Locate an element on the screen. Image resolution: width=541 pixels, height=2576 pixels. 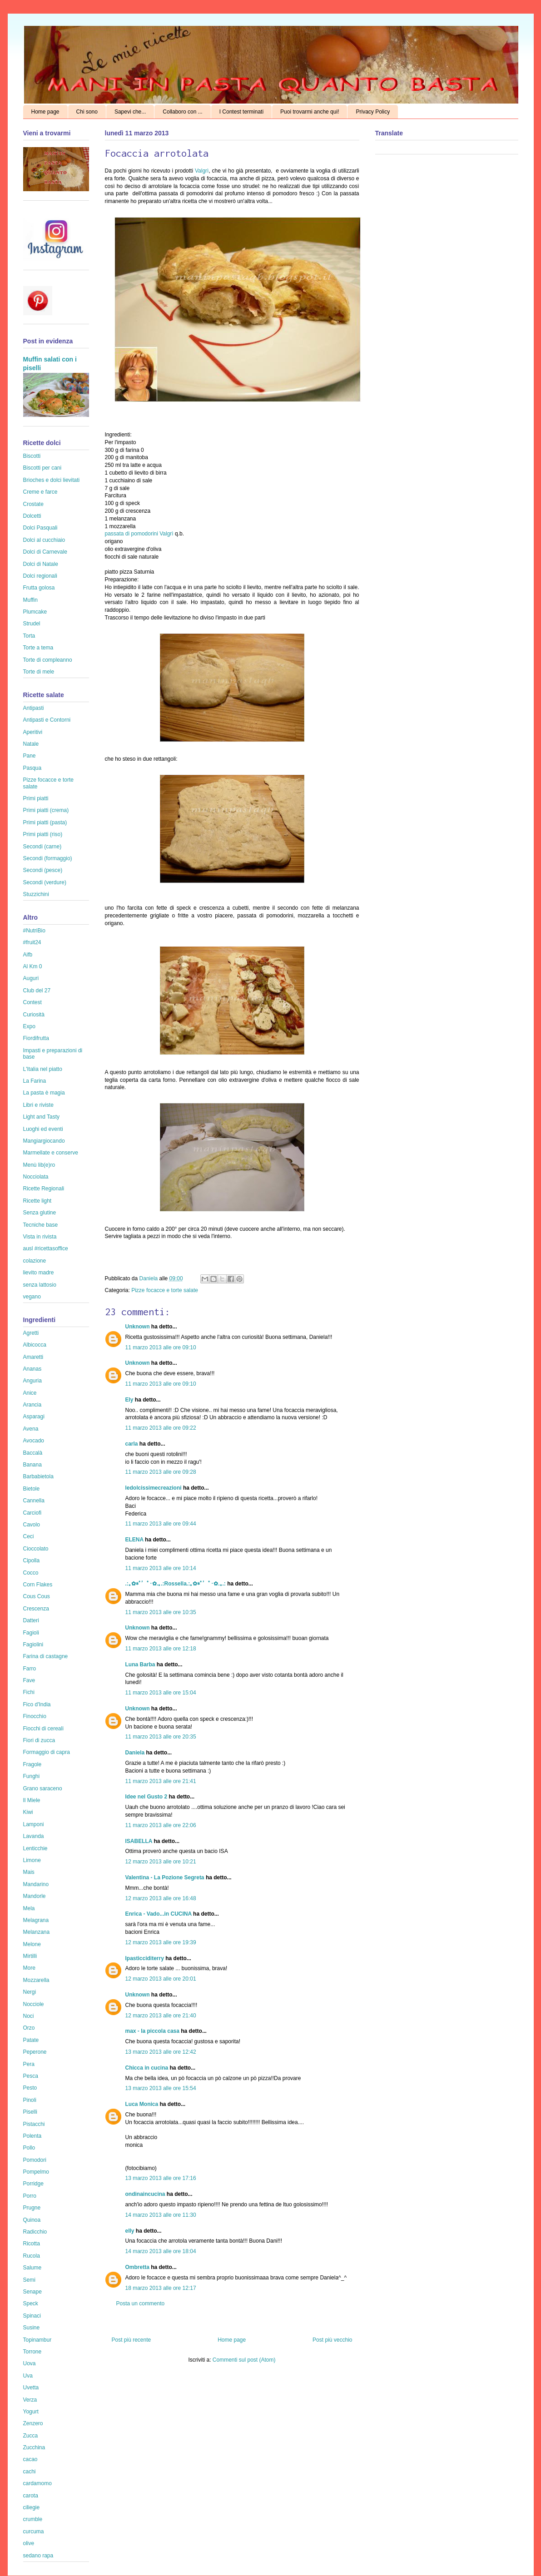
Cavolo is located at coordinates (31, 1524).